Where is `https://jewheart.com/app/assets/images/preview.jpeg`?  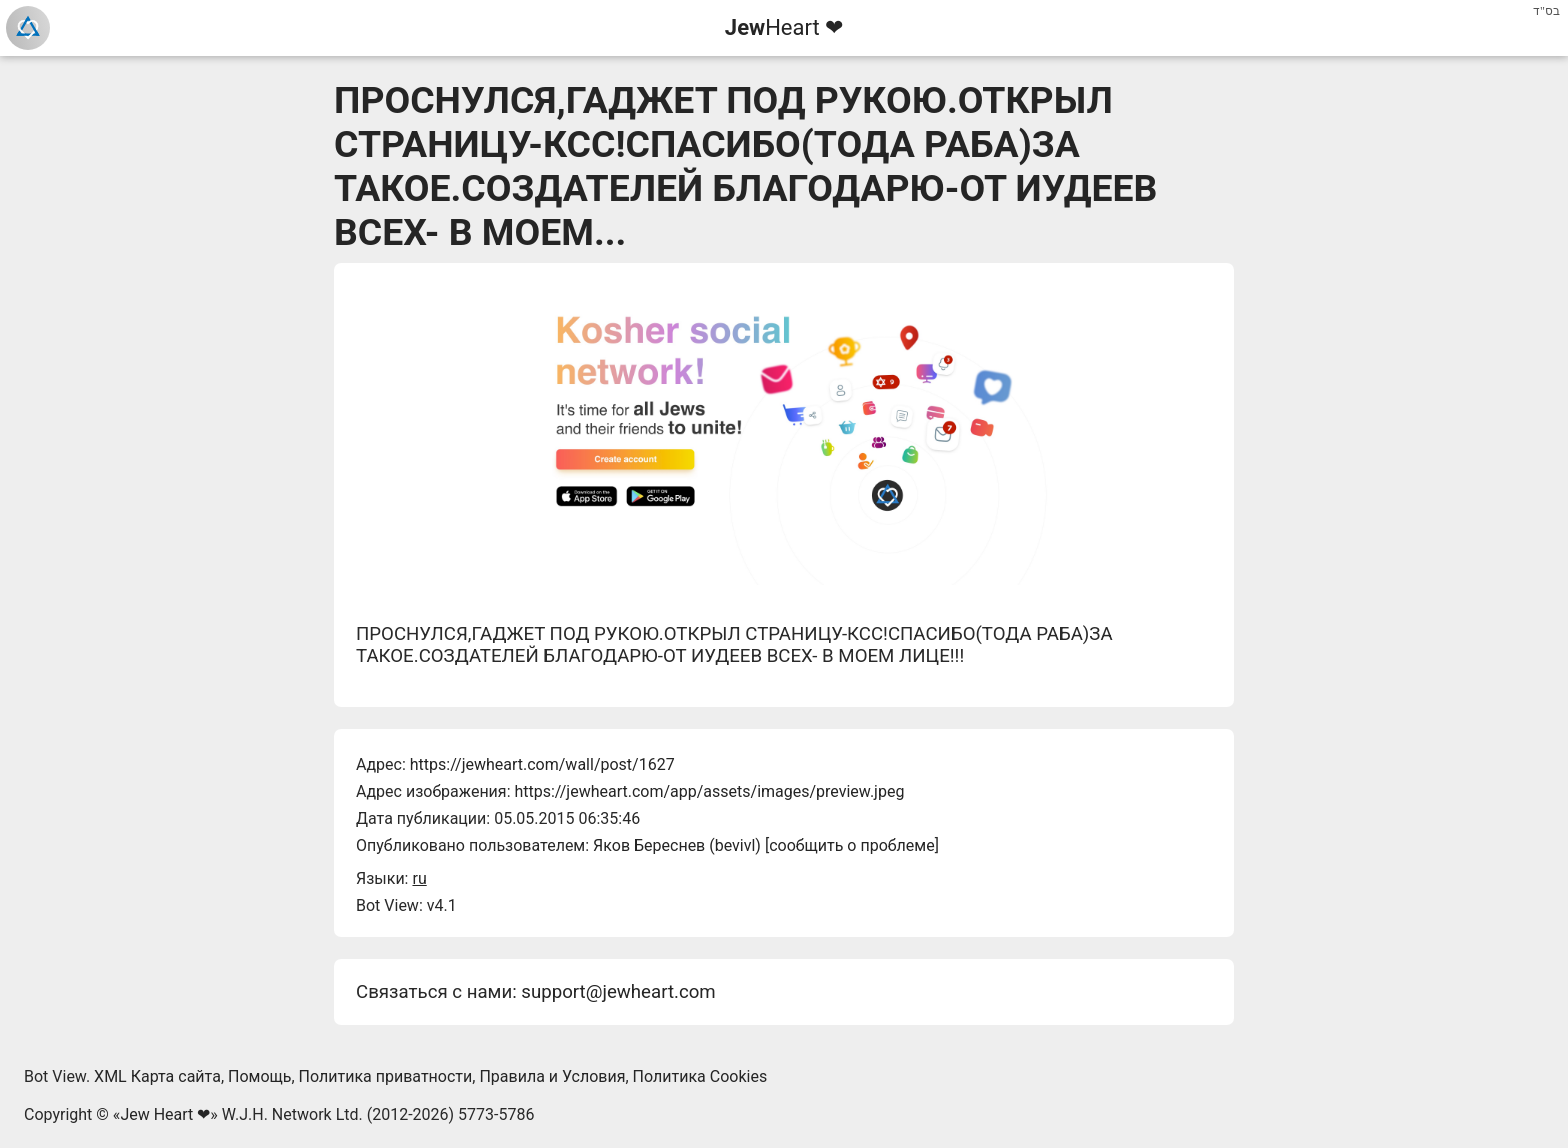
https://jewheart.com/app/assets/images/preview.jpeg is located at coordinates (709, 791).